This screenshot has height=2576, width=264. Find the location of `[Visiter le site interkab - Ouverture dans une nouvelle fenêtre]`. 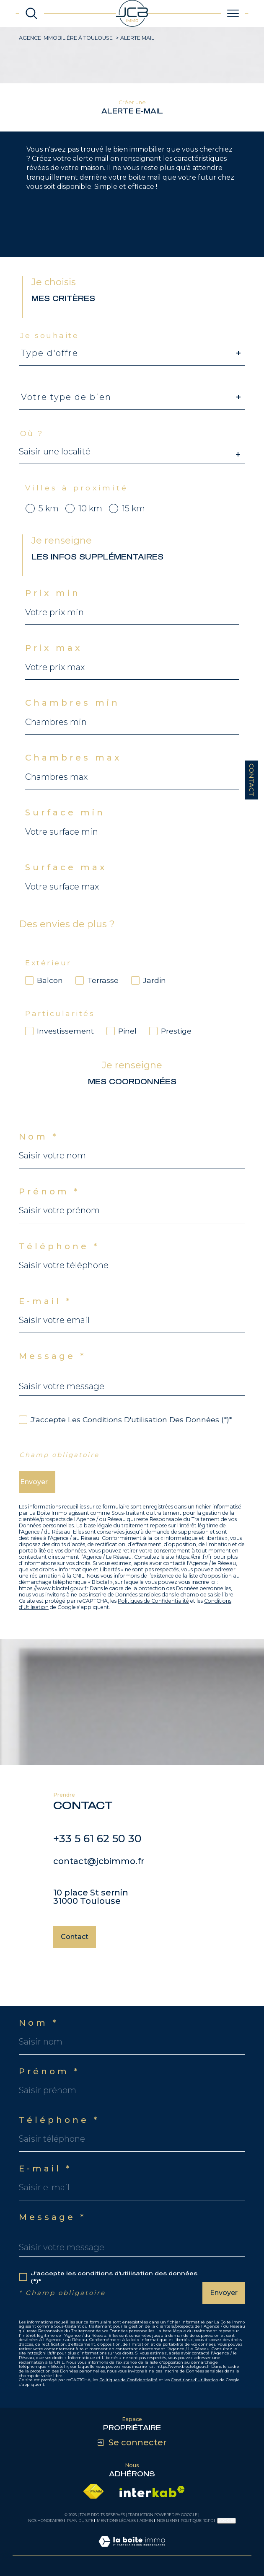

[Visiter le site interkab - Ouverture dans une nouvelle fenêtre] is located at coordinates (152, 2491).